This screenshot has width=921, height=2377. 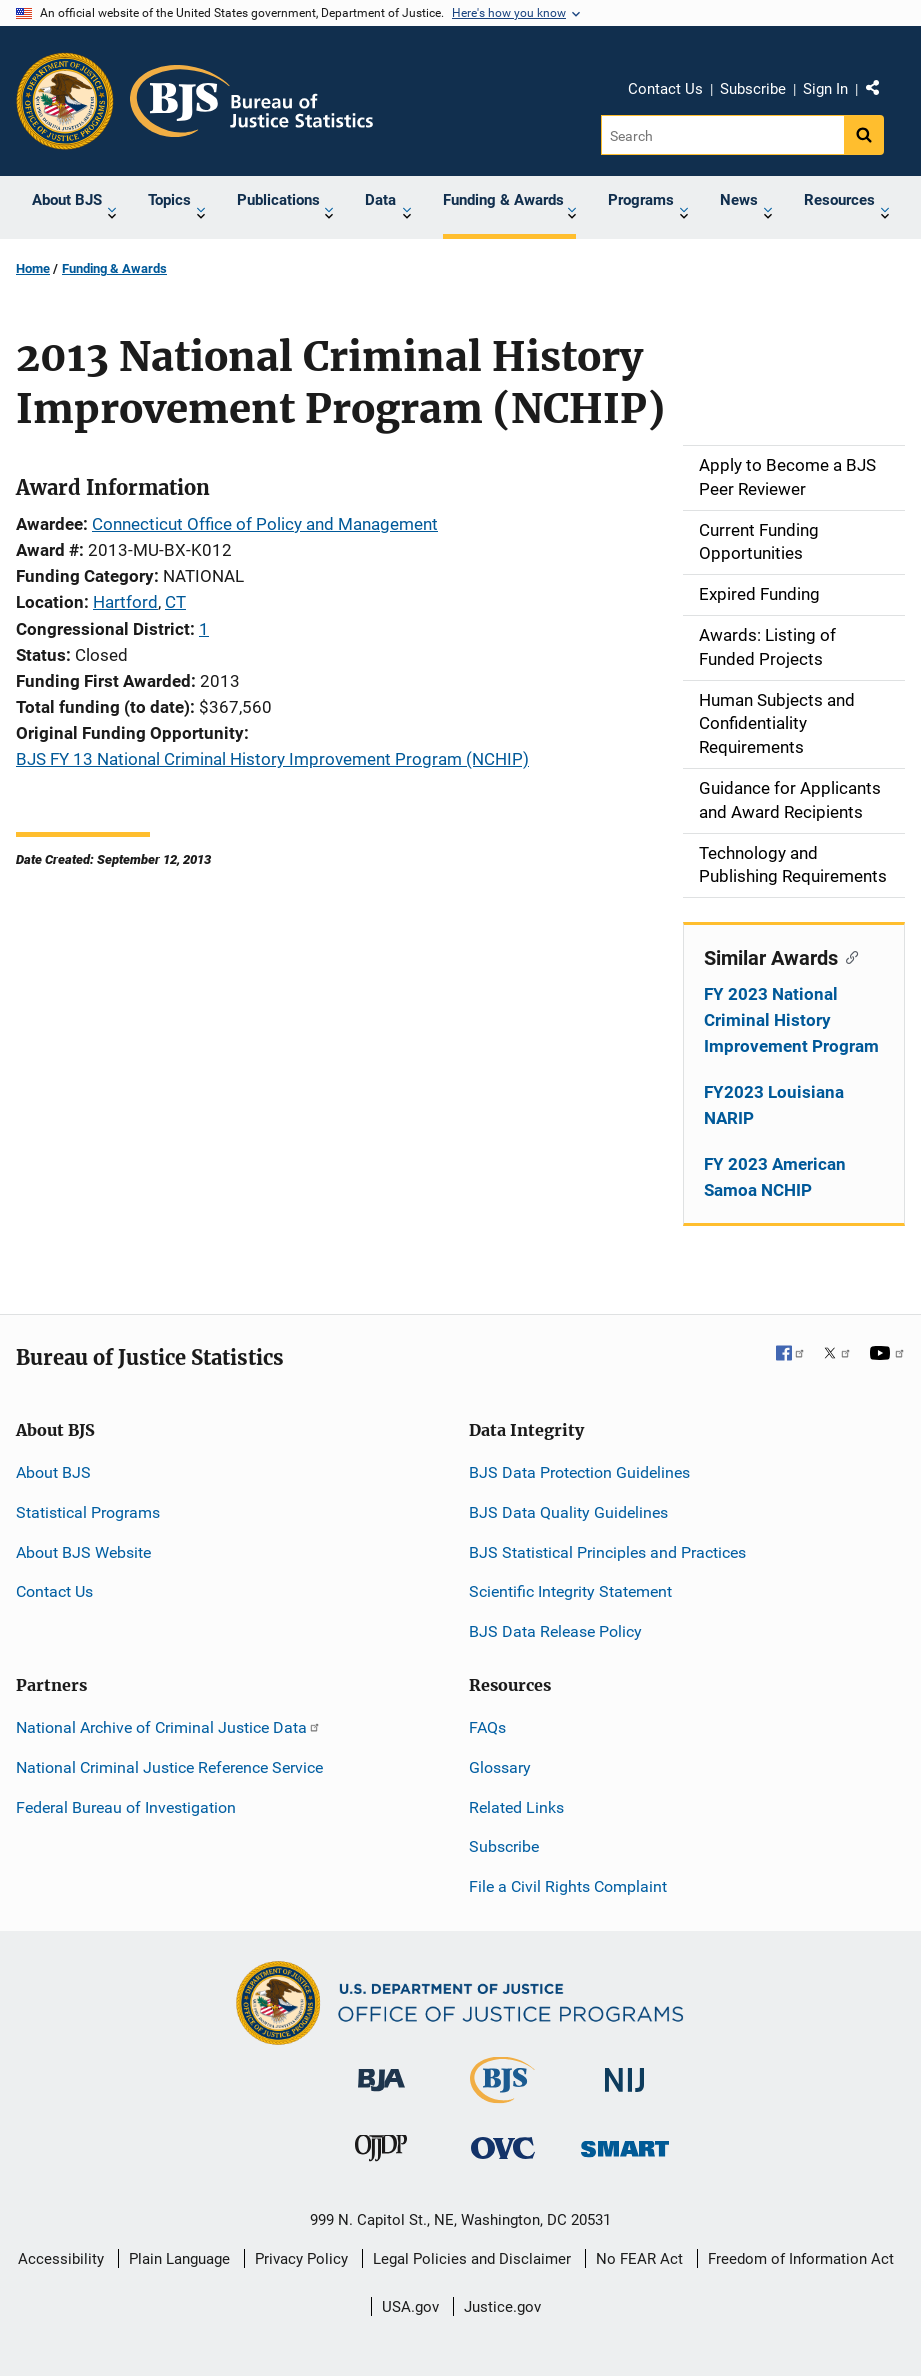 I want to click on Federal Bureau of Investigation, so click(x=126, y=1807).